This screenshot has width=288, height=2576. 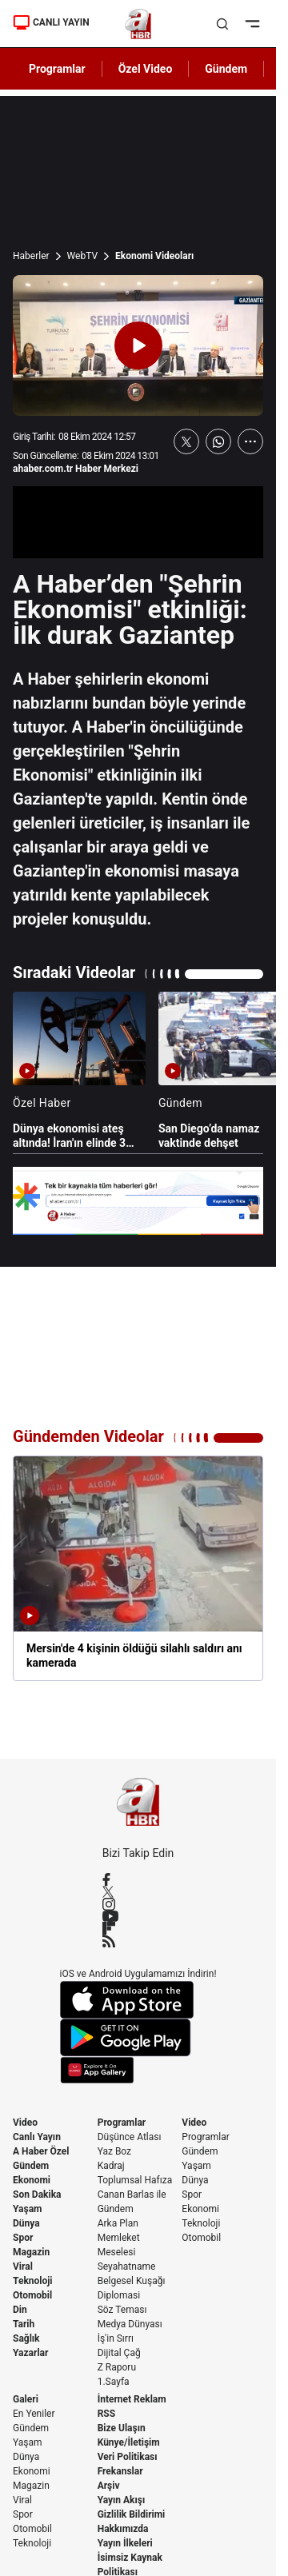 I want to click on Yaşam, so click(x=27, y=2209).